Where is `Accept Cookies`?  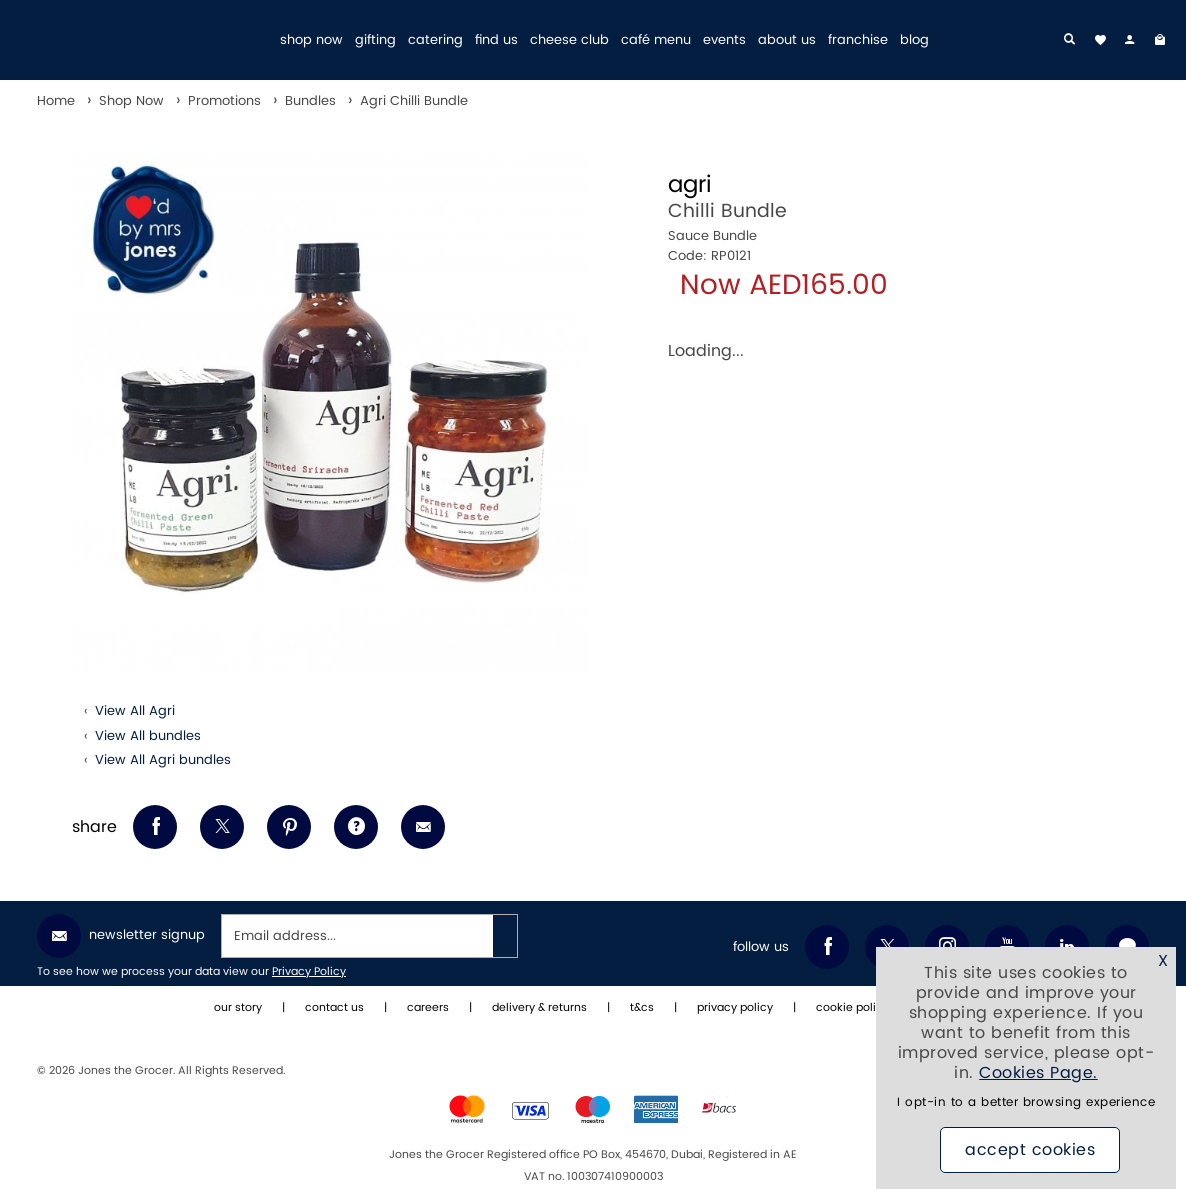
Accept Cookies is located at coordinates (1030, 1150).